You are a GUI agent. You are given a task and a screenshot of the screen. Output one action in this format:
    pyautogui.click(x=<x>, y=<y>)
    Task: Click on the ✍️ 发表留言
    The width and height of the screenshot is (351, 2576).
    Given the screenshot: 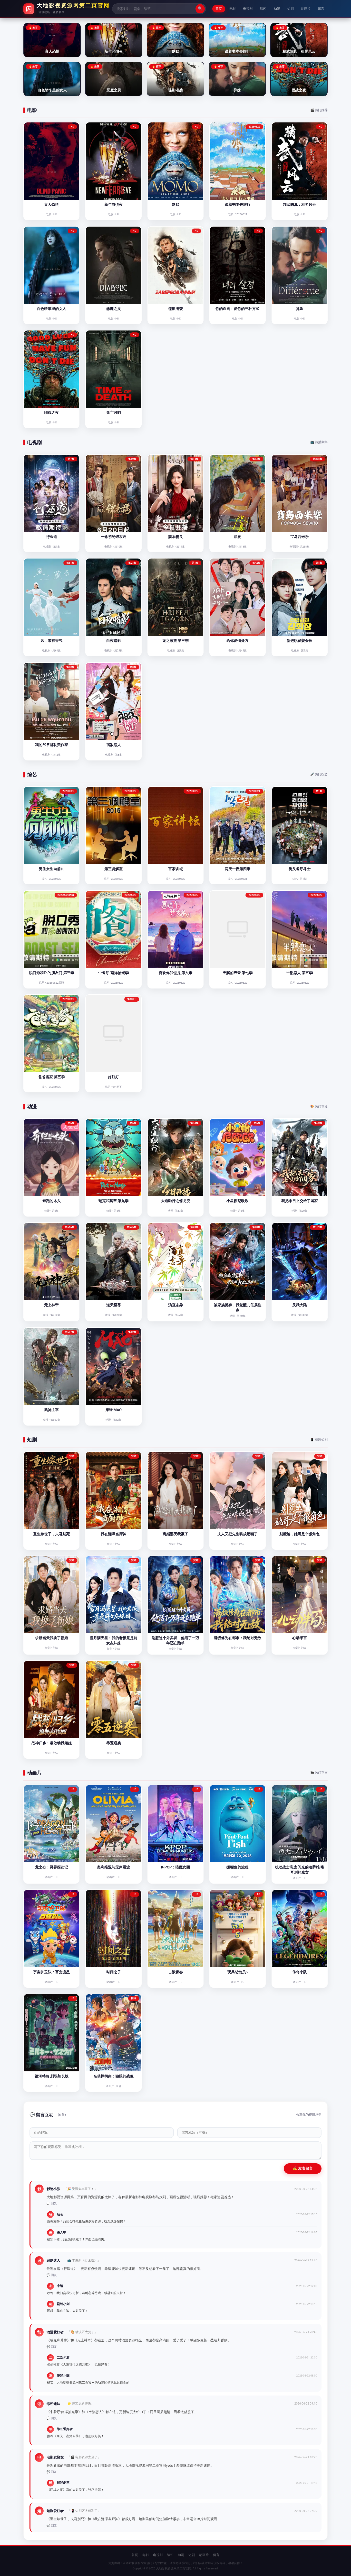 What is the action you would take?
    pyautogui.click(x=302, y=2168)
    